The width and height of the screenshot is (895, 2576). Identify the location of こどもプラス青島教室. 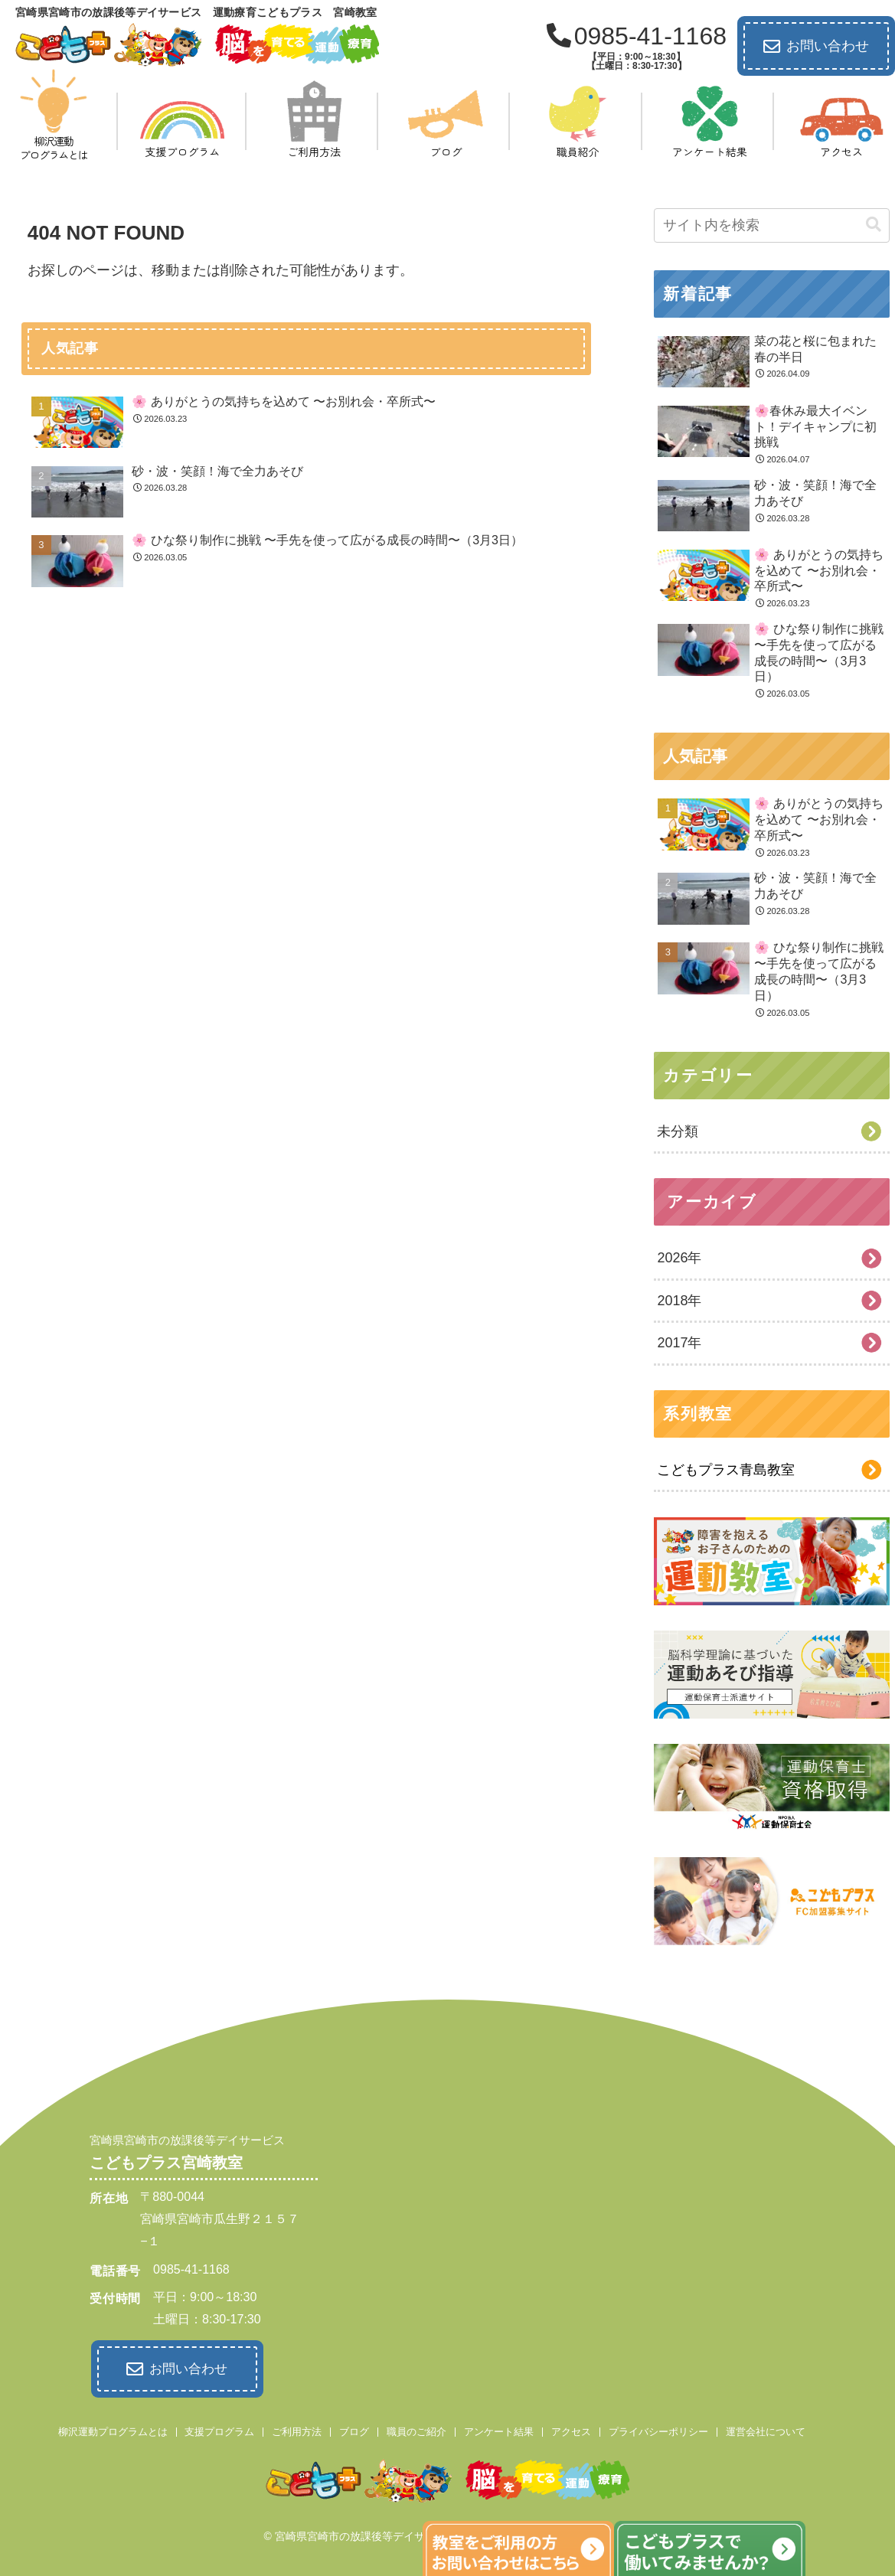
(726, 1469).